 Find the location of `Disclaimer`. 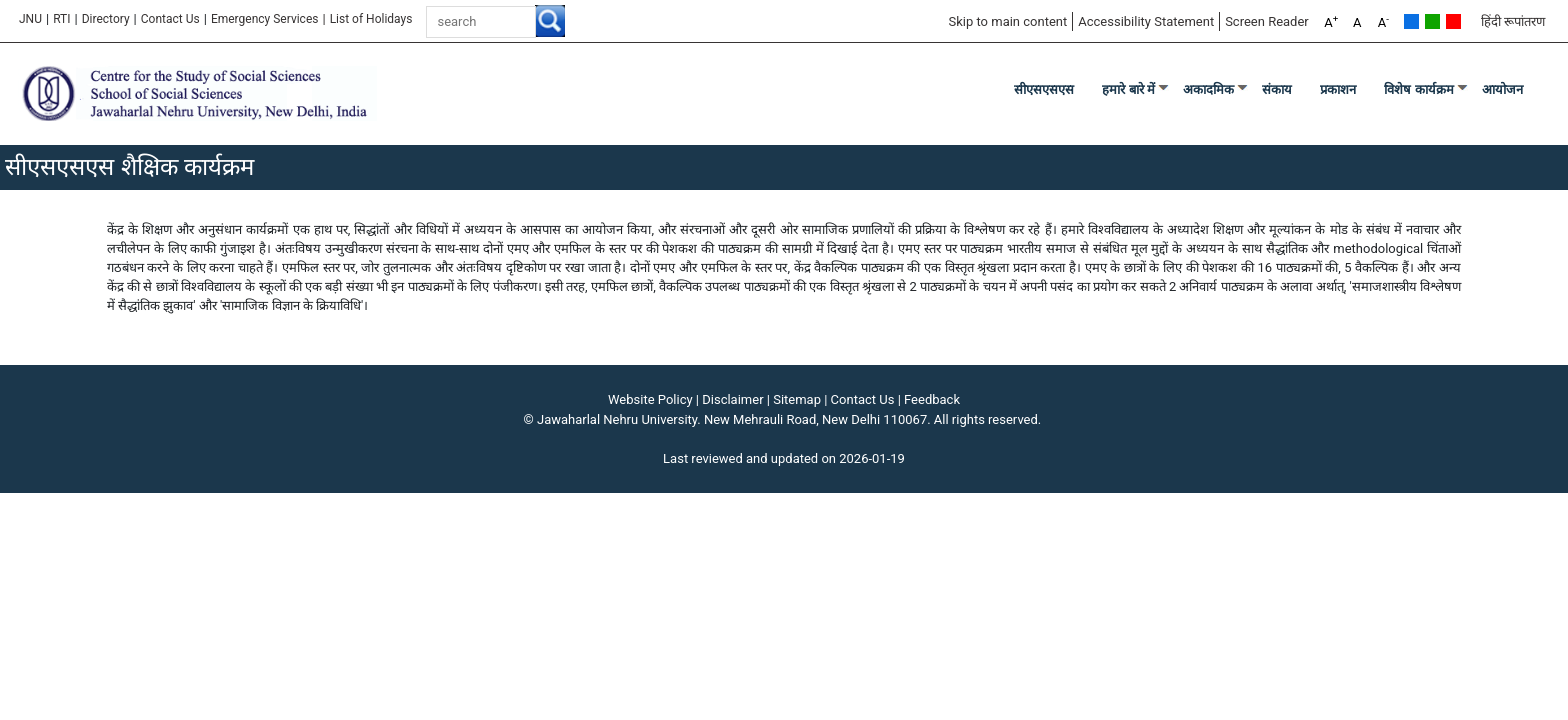

Disclaimer is located at coordinates (732, 399).